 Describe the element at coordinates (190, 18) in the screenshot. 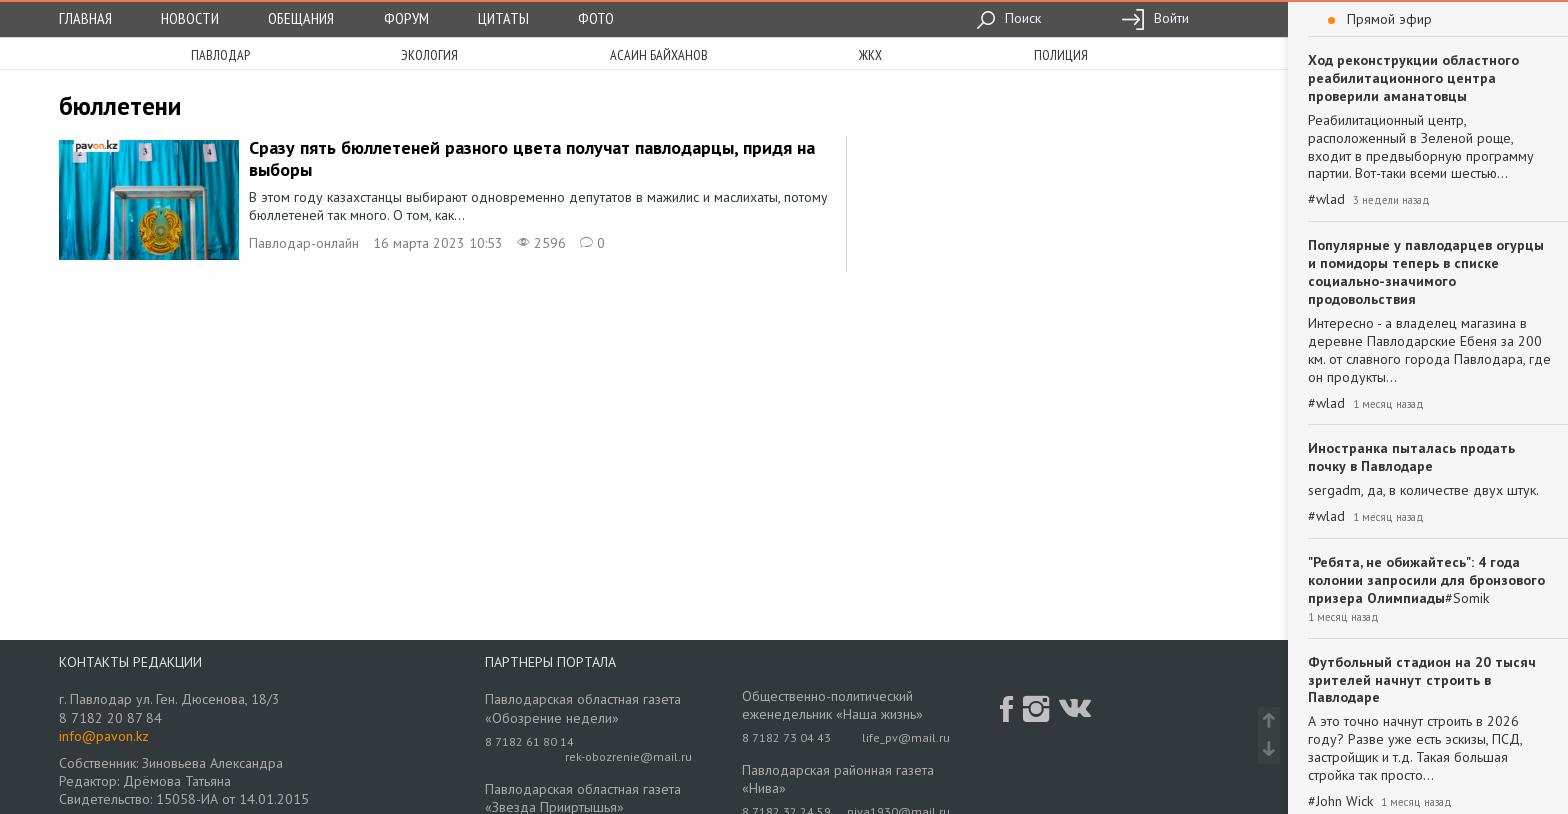

I see `Новости` at that location.